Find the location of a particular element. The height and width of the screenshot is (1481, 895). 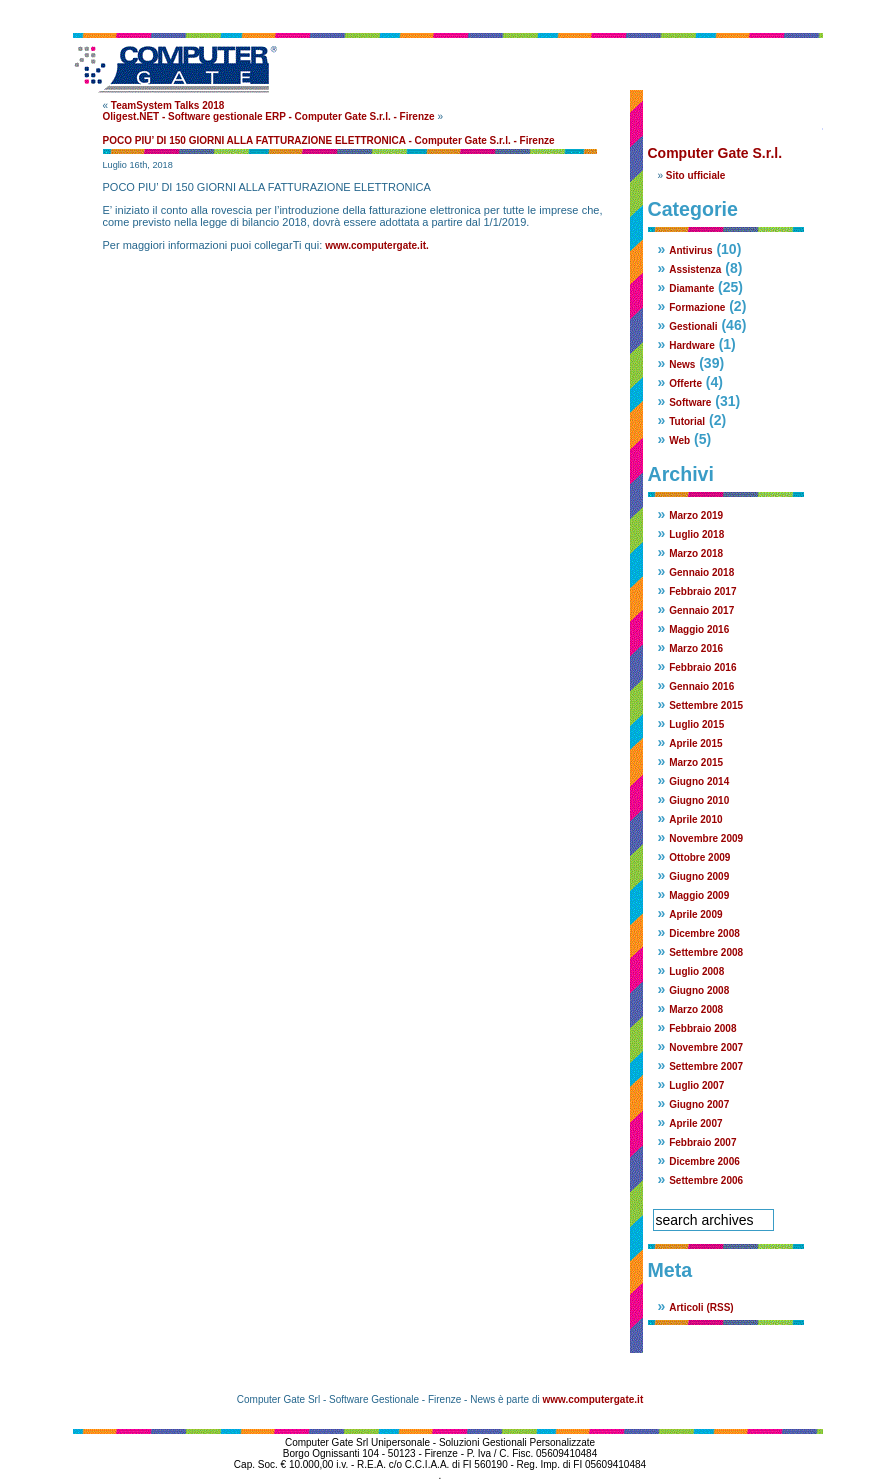

Giugno 2014 is located at coordinates (699, 781).